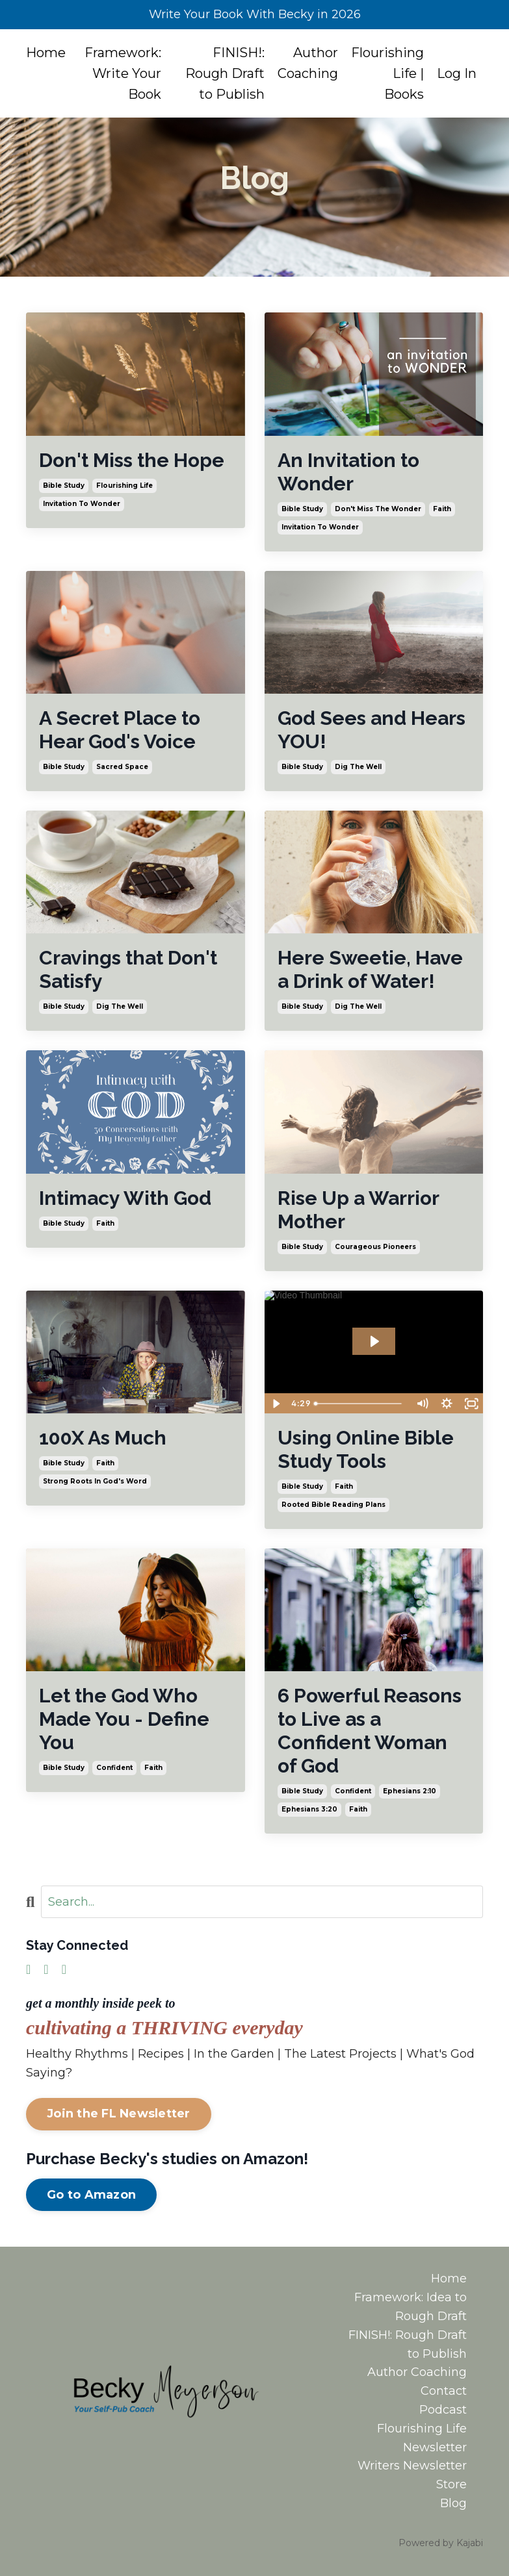 This screenshot has height=2576, width=509. What do you see at coordinates (64, 485) in the screenshot?
I see `bible study` at bounding box center [64, 485].